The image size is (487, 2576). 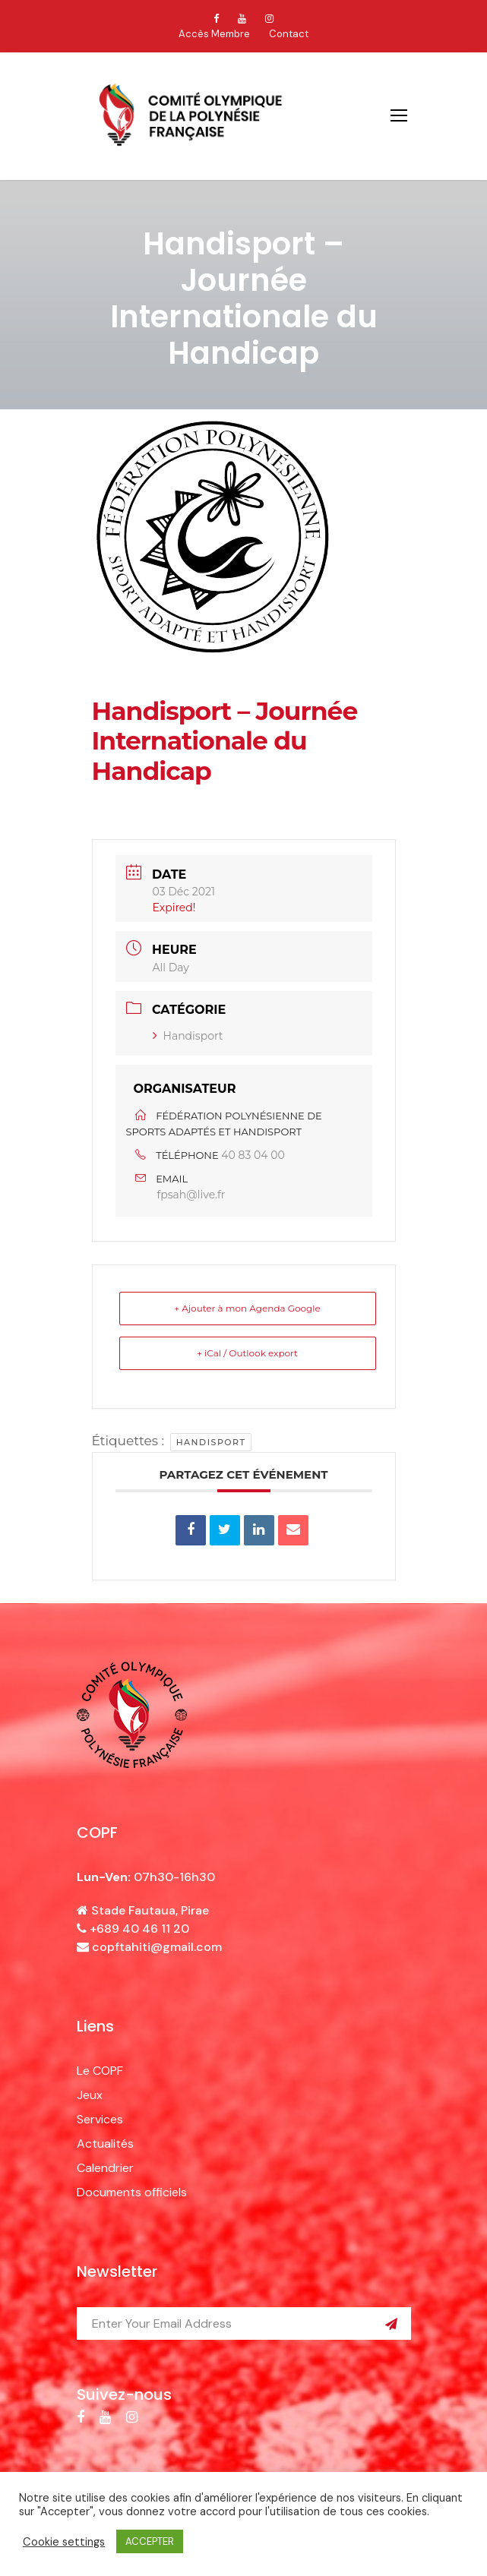 What do you see at coordinates (247, 1353) in the screenshot?
I see `+ iCal / Outlook export` at bounding box center [247, 1353].